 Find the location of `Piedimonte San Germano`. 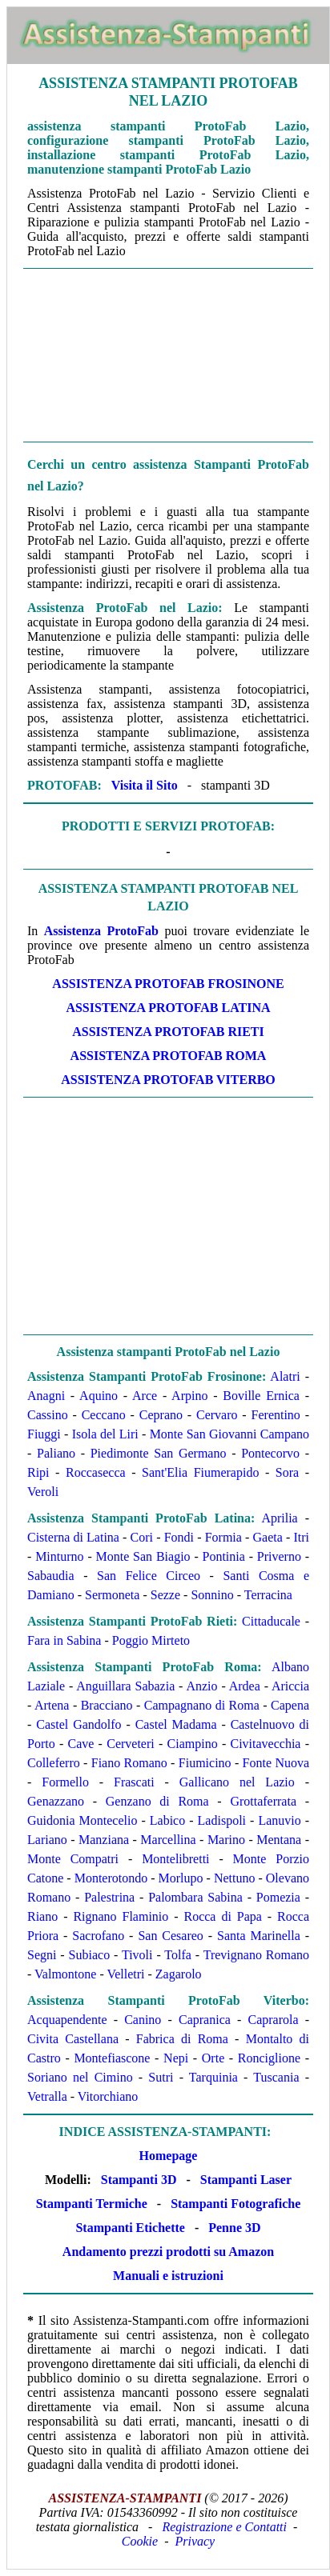

Piedimonte San Germano is located at coordinates (159, 1453).